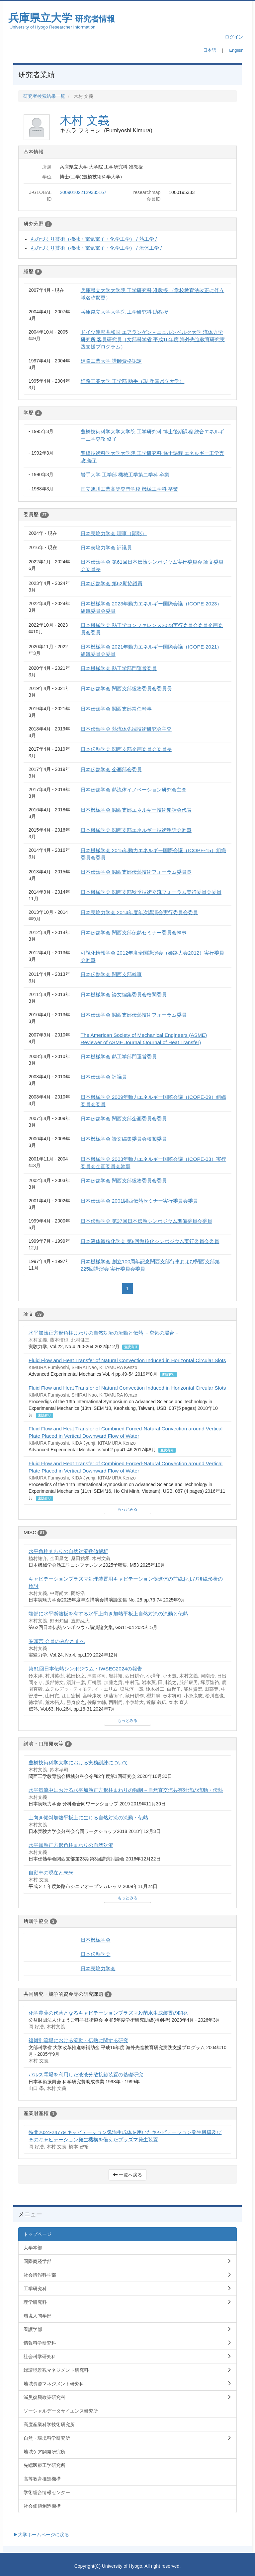  I want to click on 日本伝熱学会 関西支部総務委員会委員長, so click(126, 688).